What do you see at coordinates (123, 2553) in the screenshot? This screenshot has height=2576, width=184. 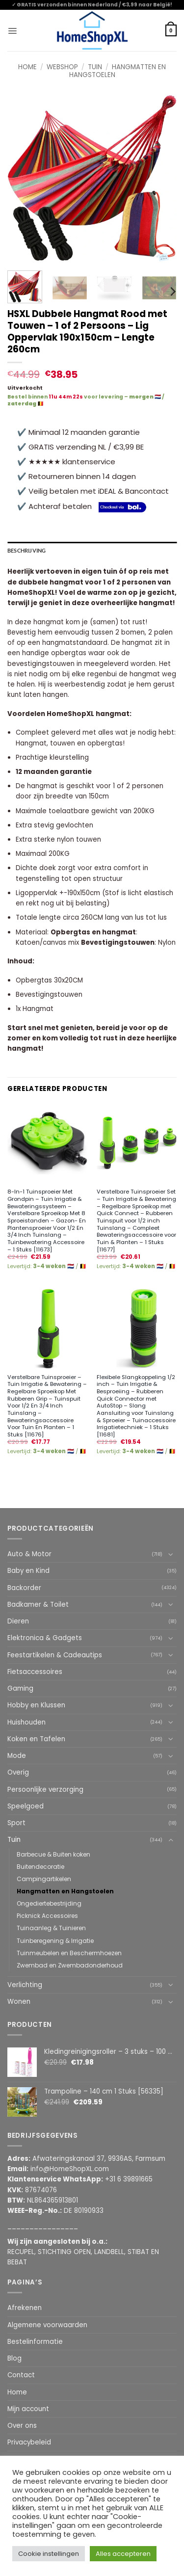 I see `Alles accepteren [button]` at bounding box center [123, 2553].